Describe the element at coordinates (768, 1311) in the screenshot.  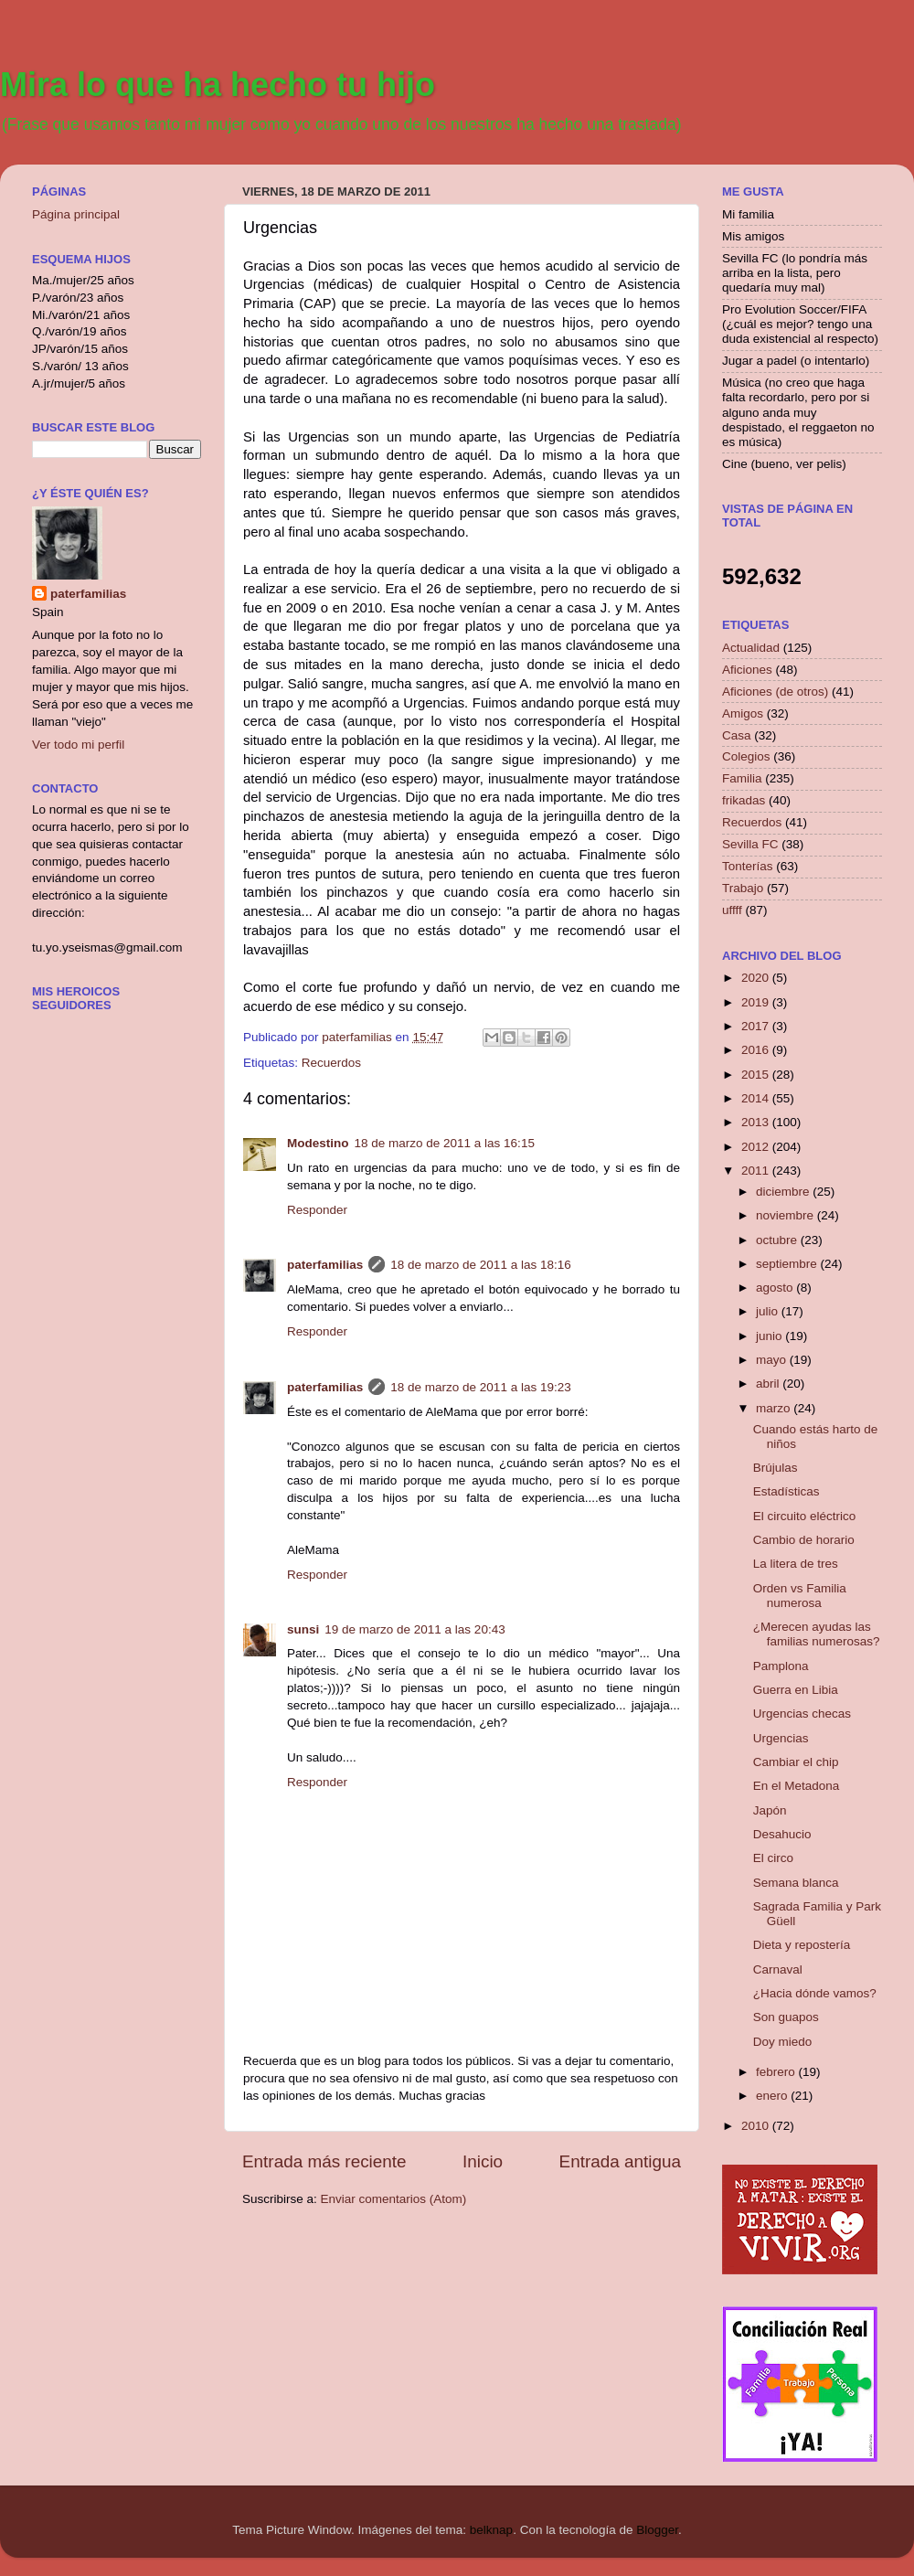
I see `julio` at that location.